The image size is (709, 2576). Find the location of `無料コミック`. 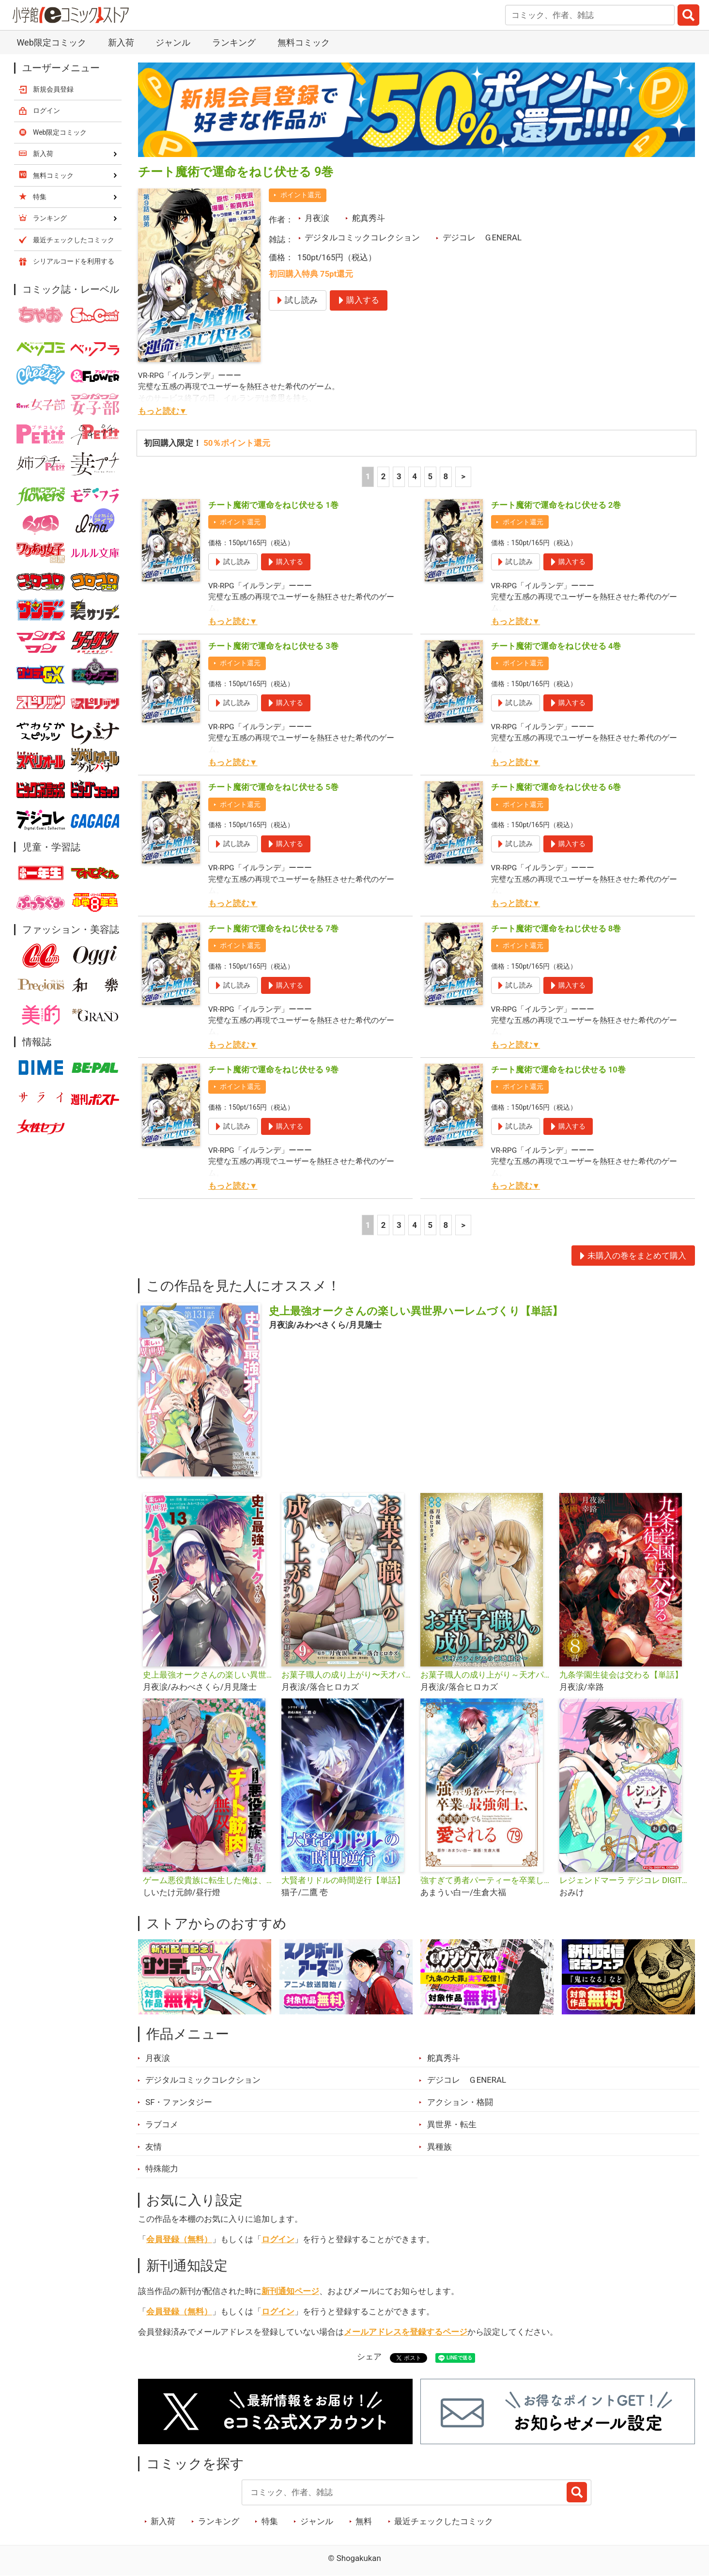

無料コミック is located at coordinates (303, 42).